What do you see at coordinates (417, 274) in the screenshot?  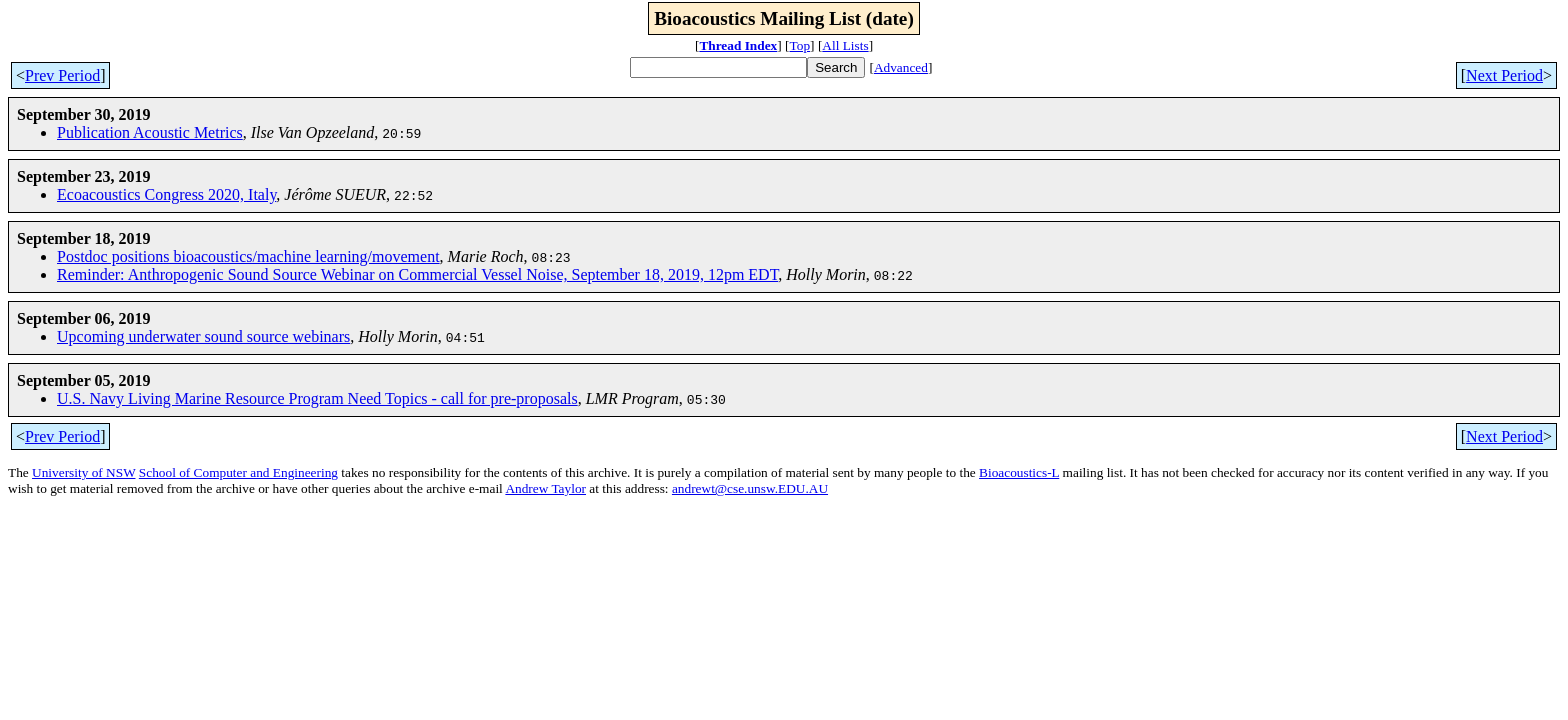 I see `Reminder: Anthropogenic Sound Source Webinar on Commercial Vessel Noise, September 18, 2019, 12pm EDT` at bounding box center [417, 274].